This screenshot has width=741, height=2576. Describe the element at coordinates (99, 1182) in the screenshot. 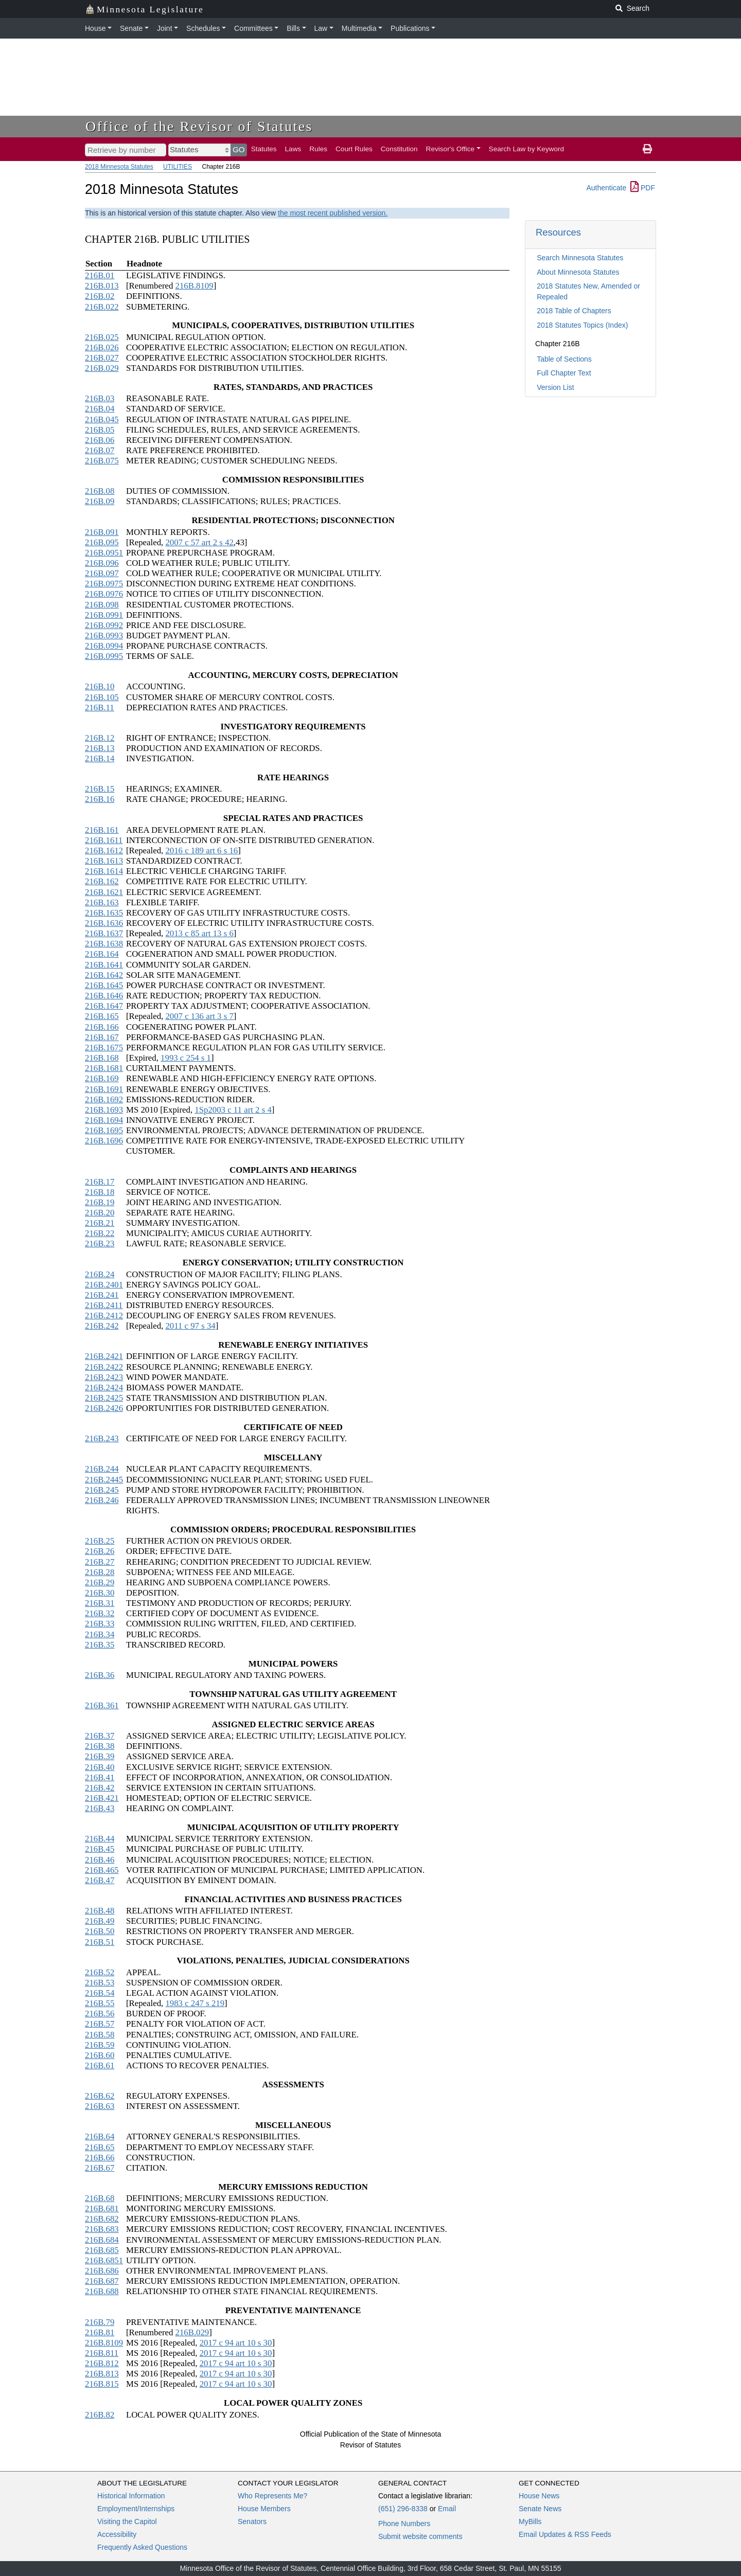

I see `216B.17` at that location.